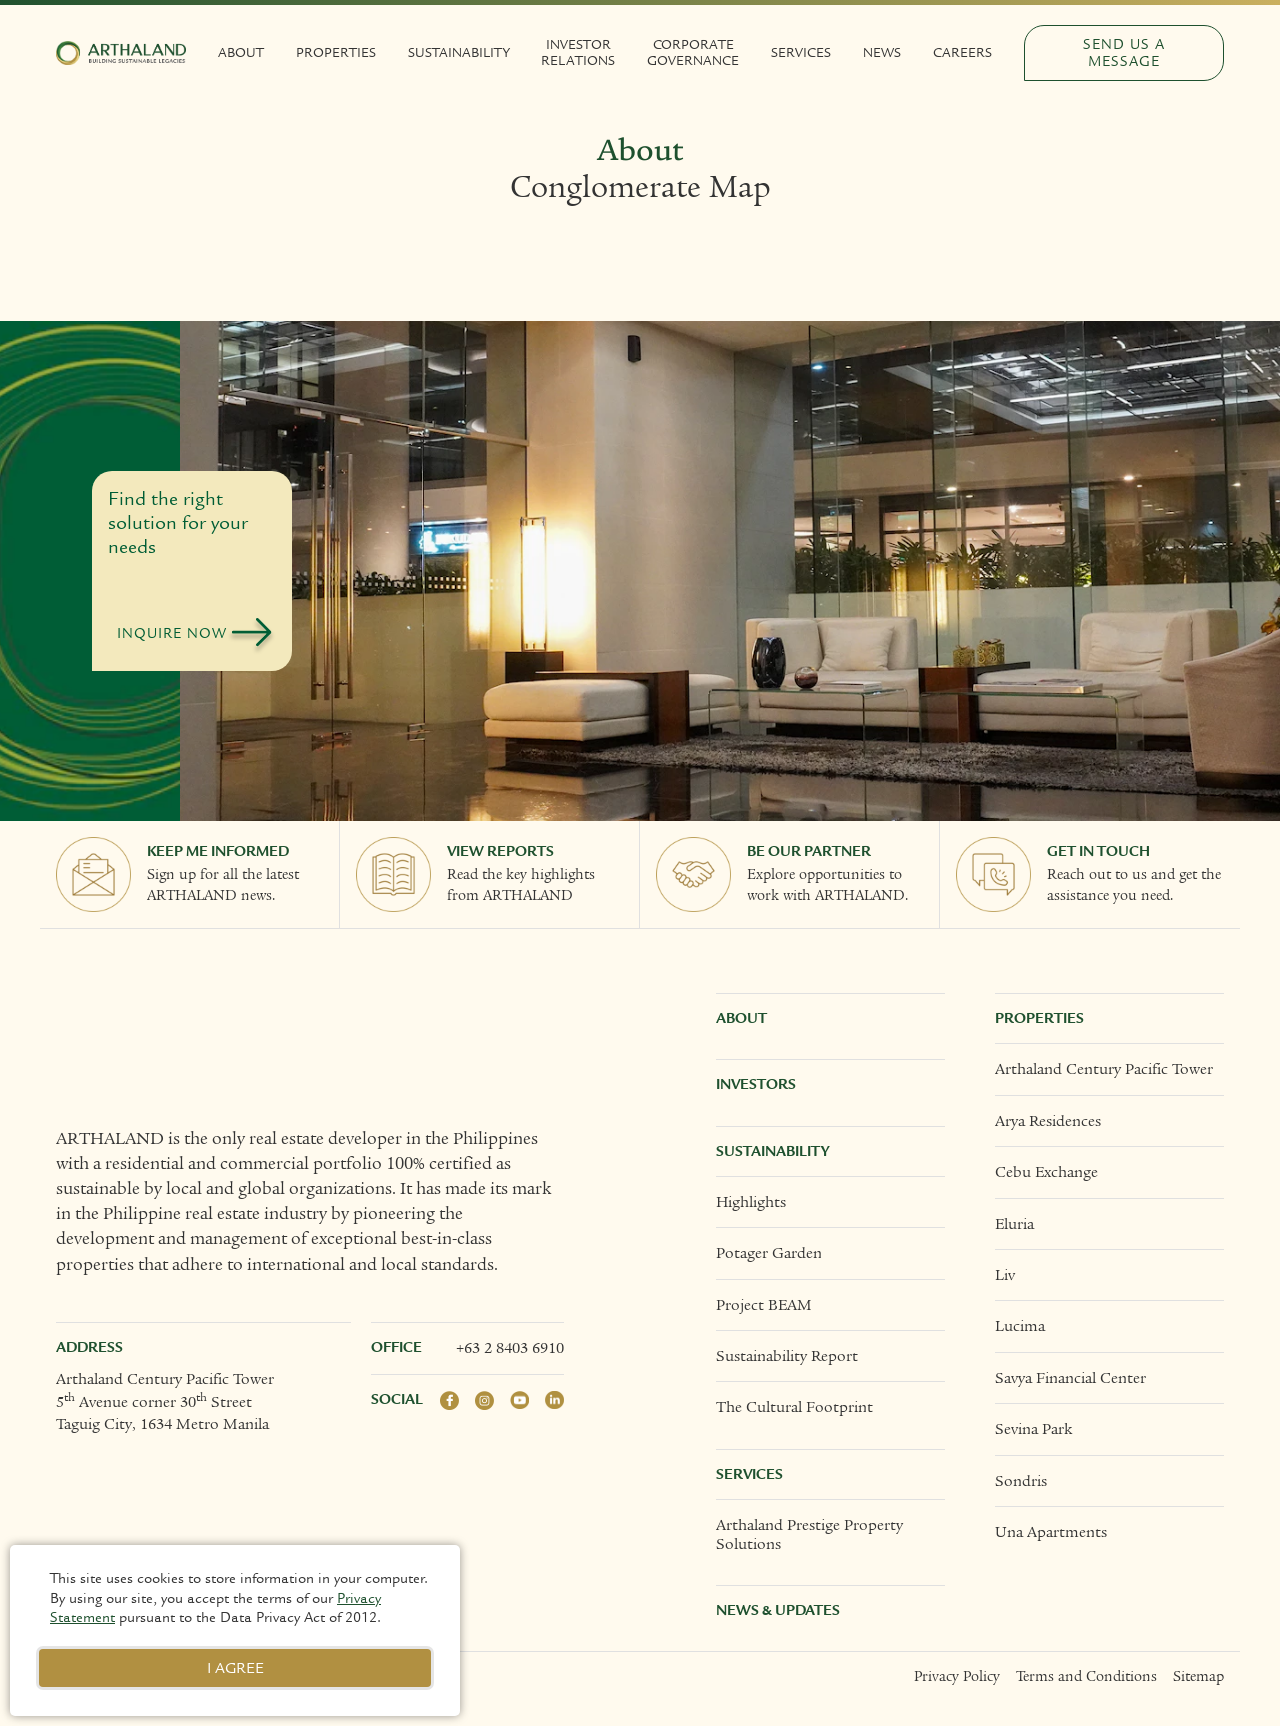 This screenshot has width=1280, height=1726. I want to click on About, so click(241, 53).